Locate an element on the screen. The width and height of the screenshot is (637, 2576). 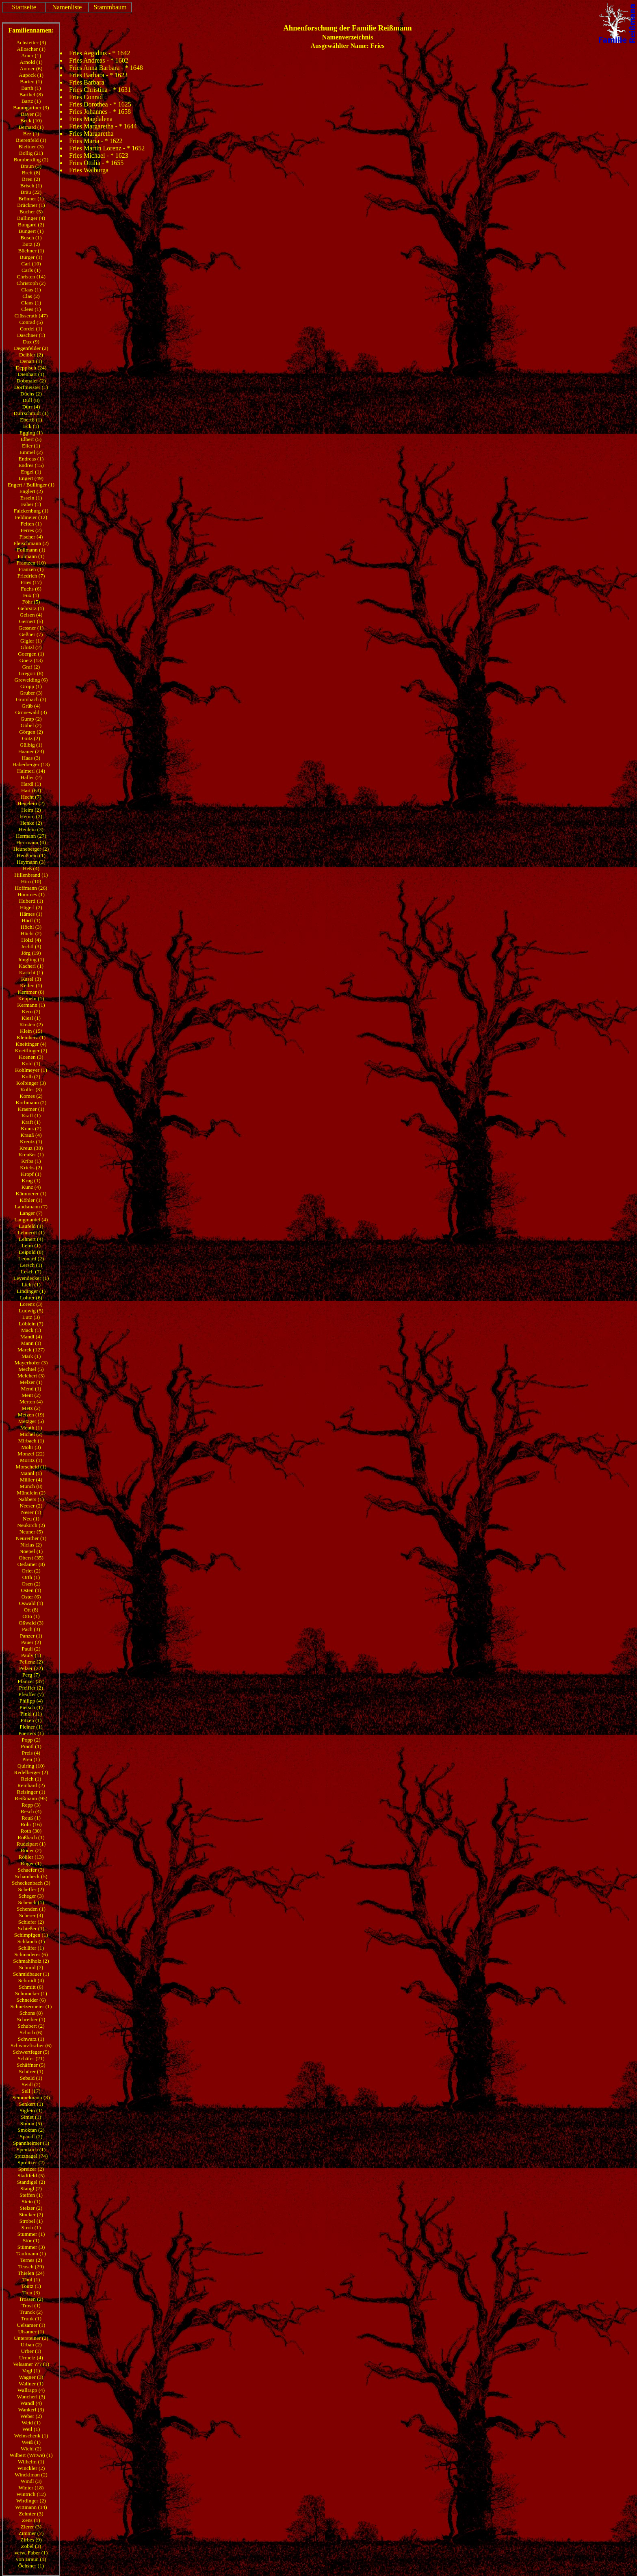
Ulsamer (1) is located at coordinates (31, 2331).